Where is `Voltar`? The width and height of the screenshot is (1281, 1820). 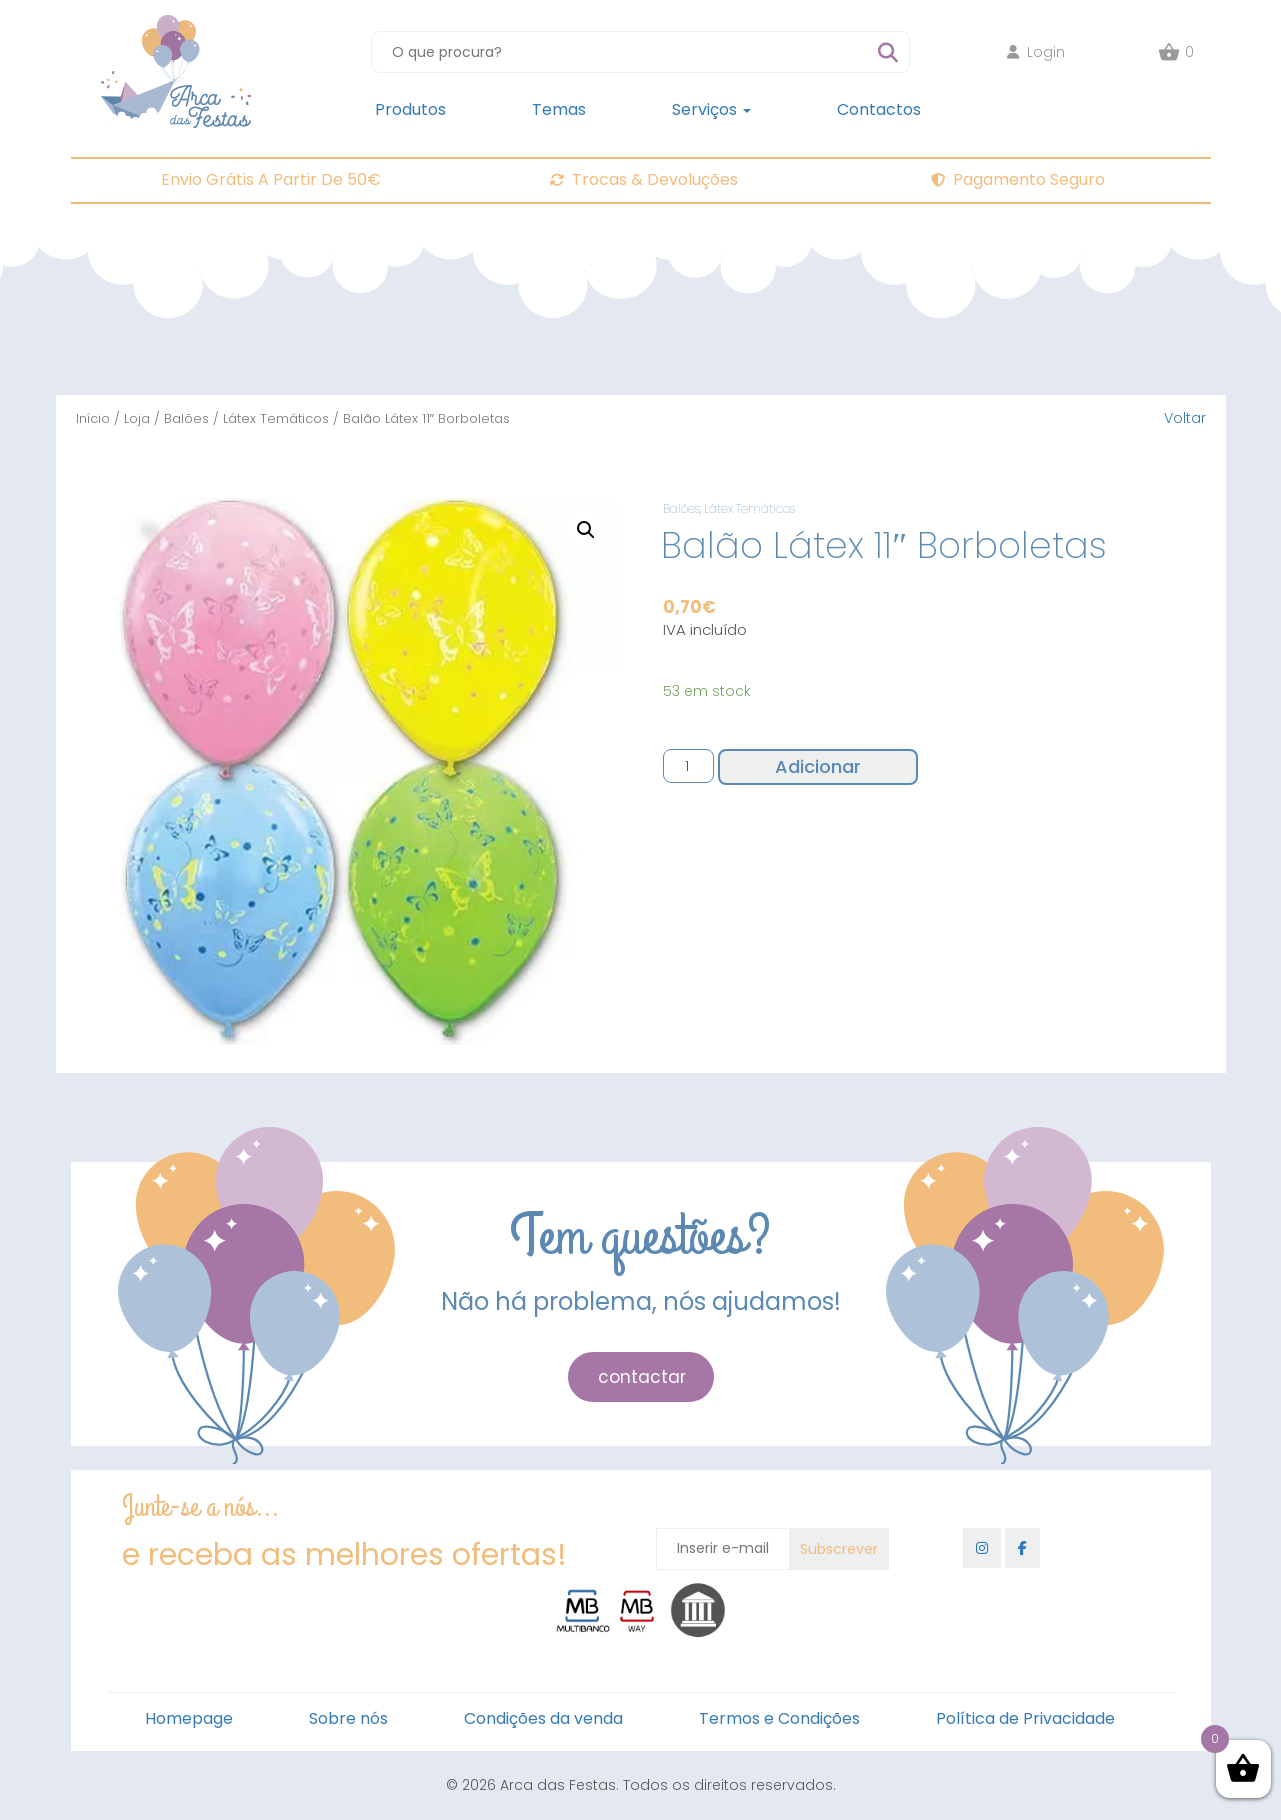
Voltar is located at coordinates (1185, 418).